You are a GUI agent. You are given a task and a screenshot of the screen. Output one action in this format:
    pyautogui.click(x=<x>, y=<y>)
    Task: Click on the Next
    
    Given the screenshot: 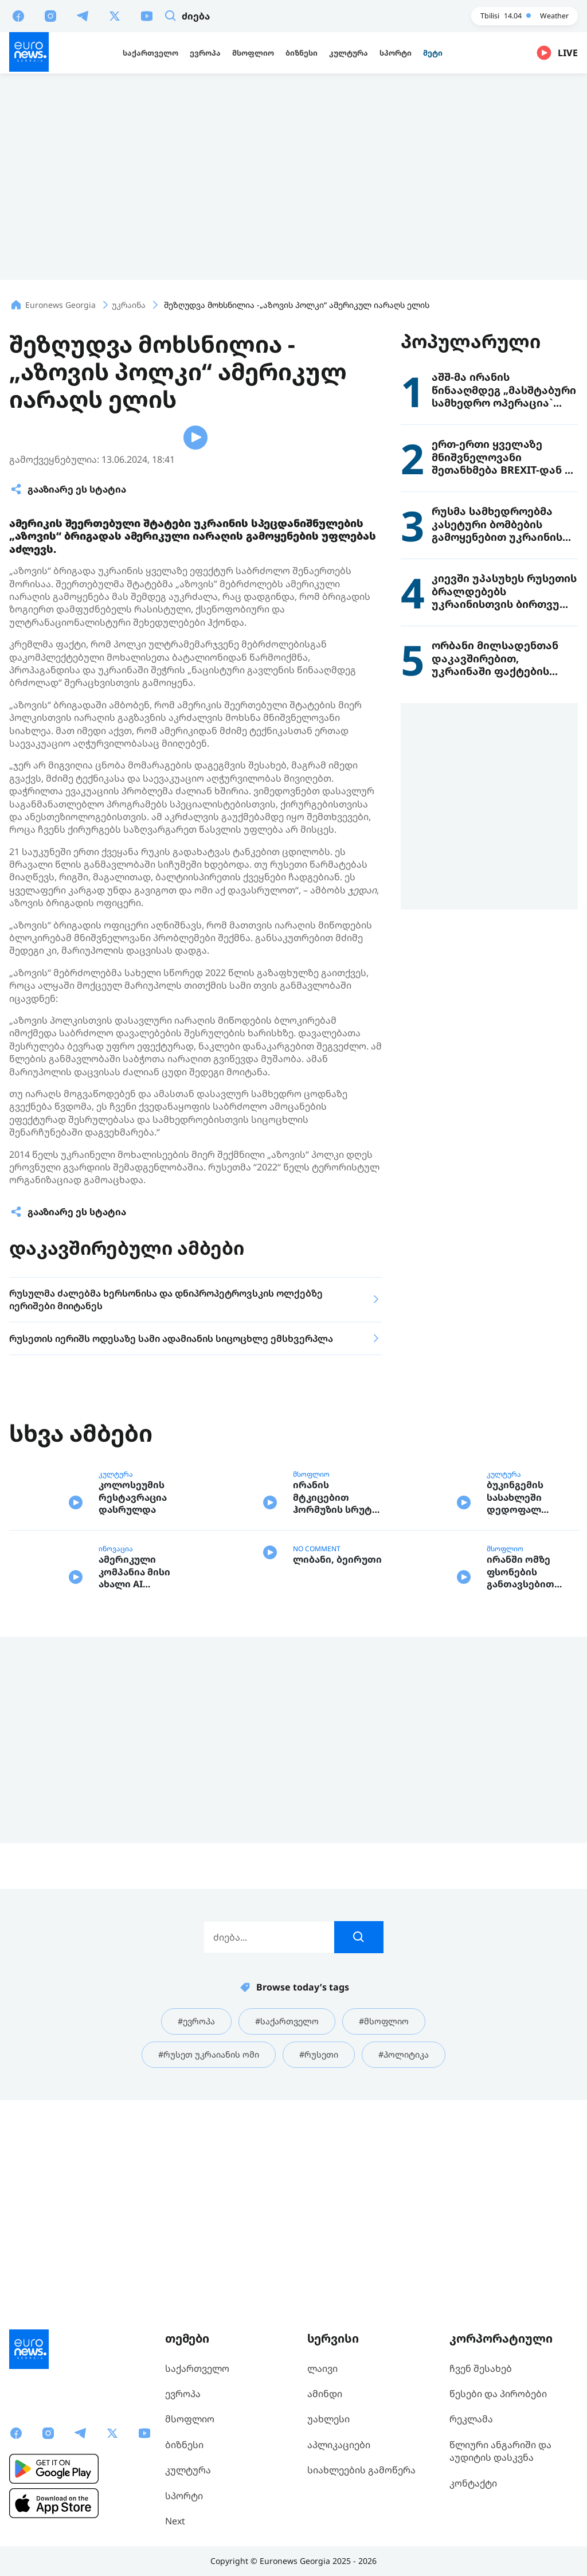 What is the action you would take?
    pyautogui.click(x=175, y=2521)
    